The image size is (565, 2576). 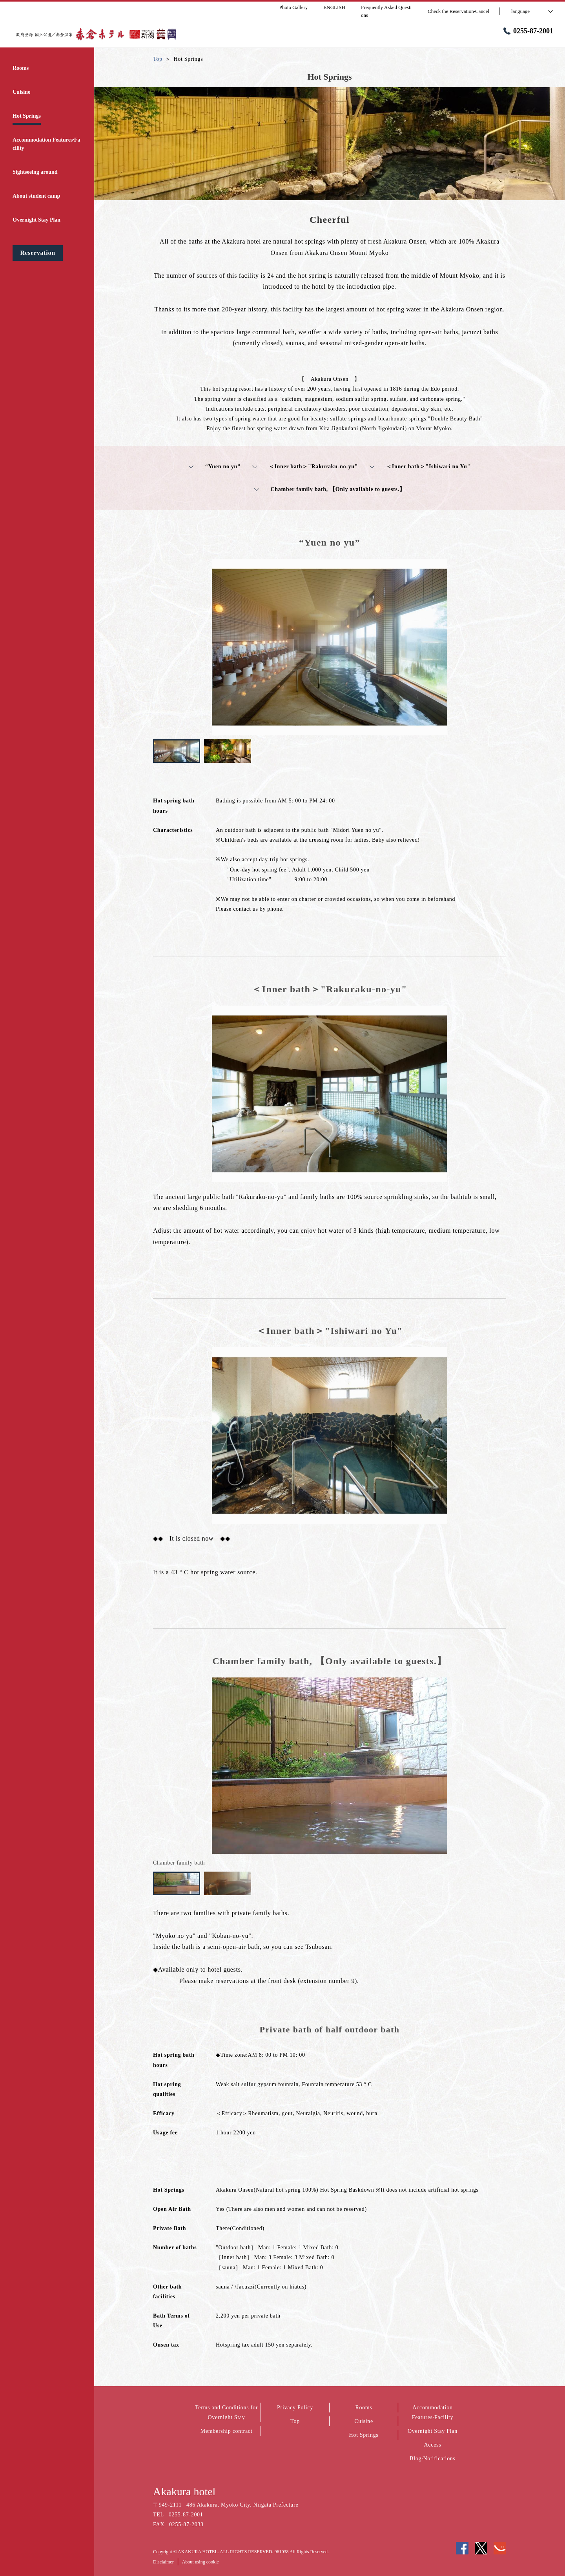 What do you see at coordinates (363, 2407) in the screenshot?
I see `Rooms` at bounding box center [363, 2407].